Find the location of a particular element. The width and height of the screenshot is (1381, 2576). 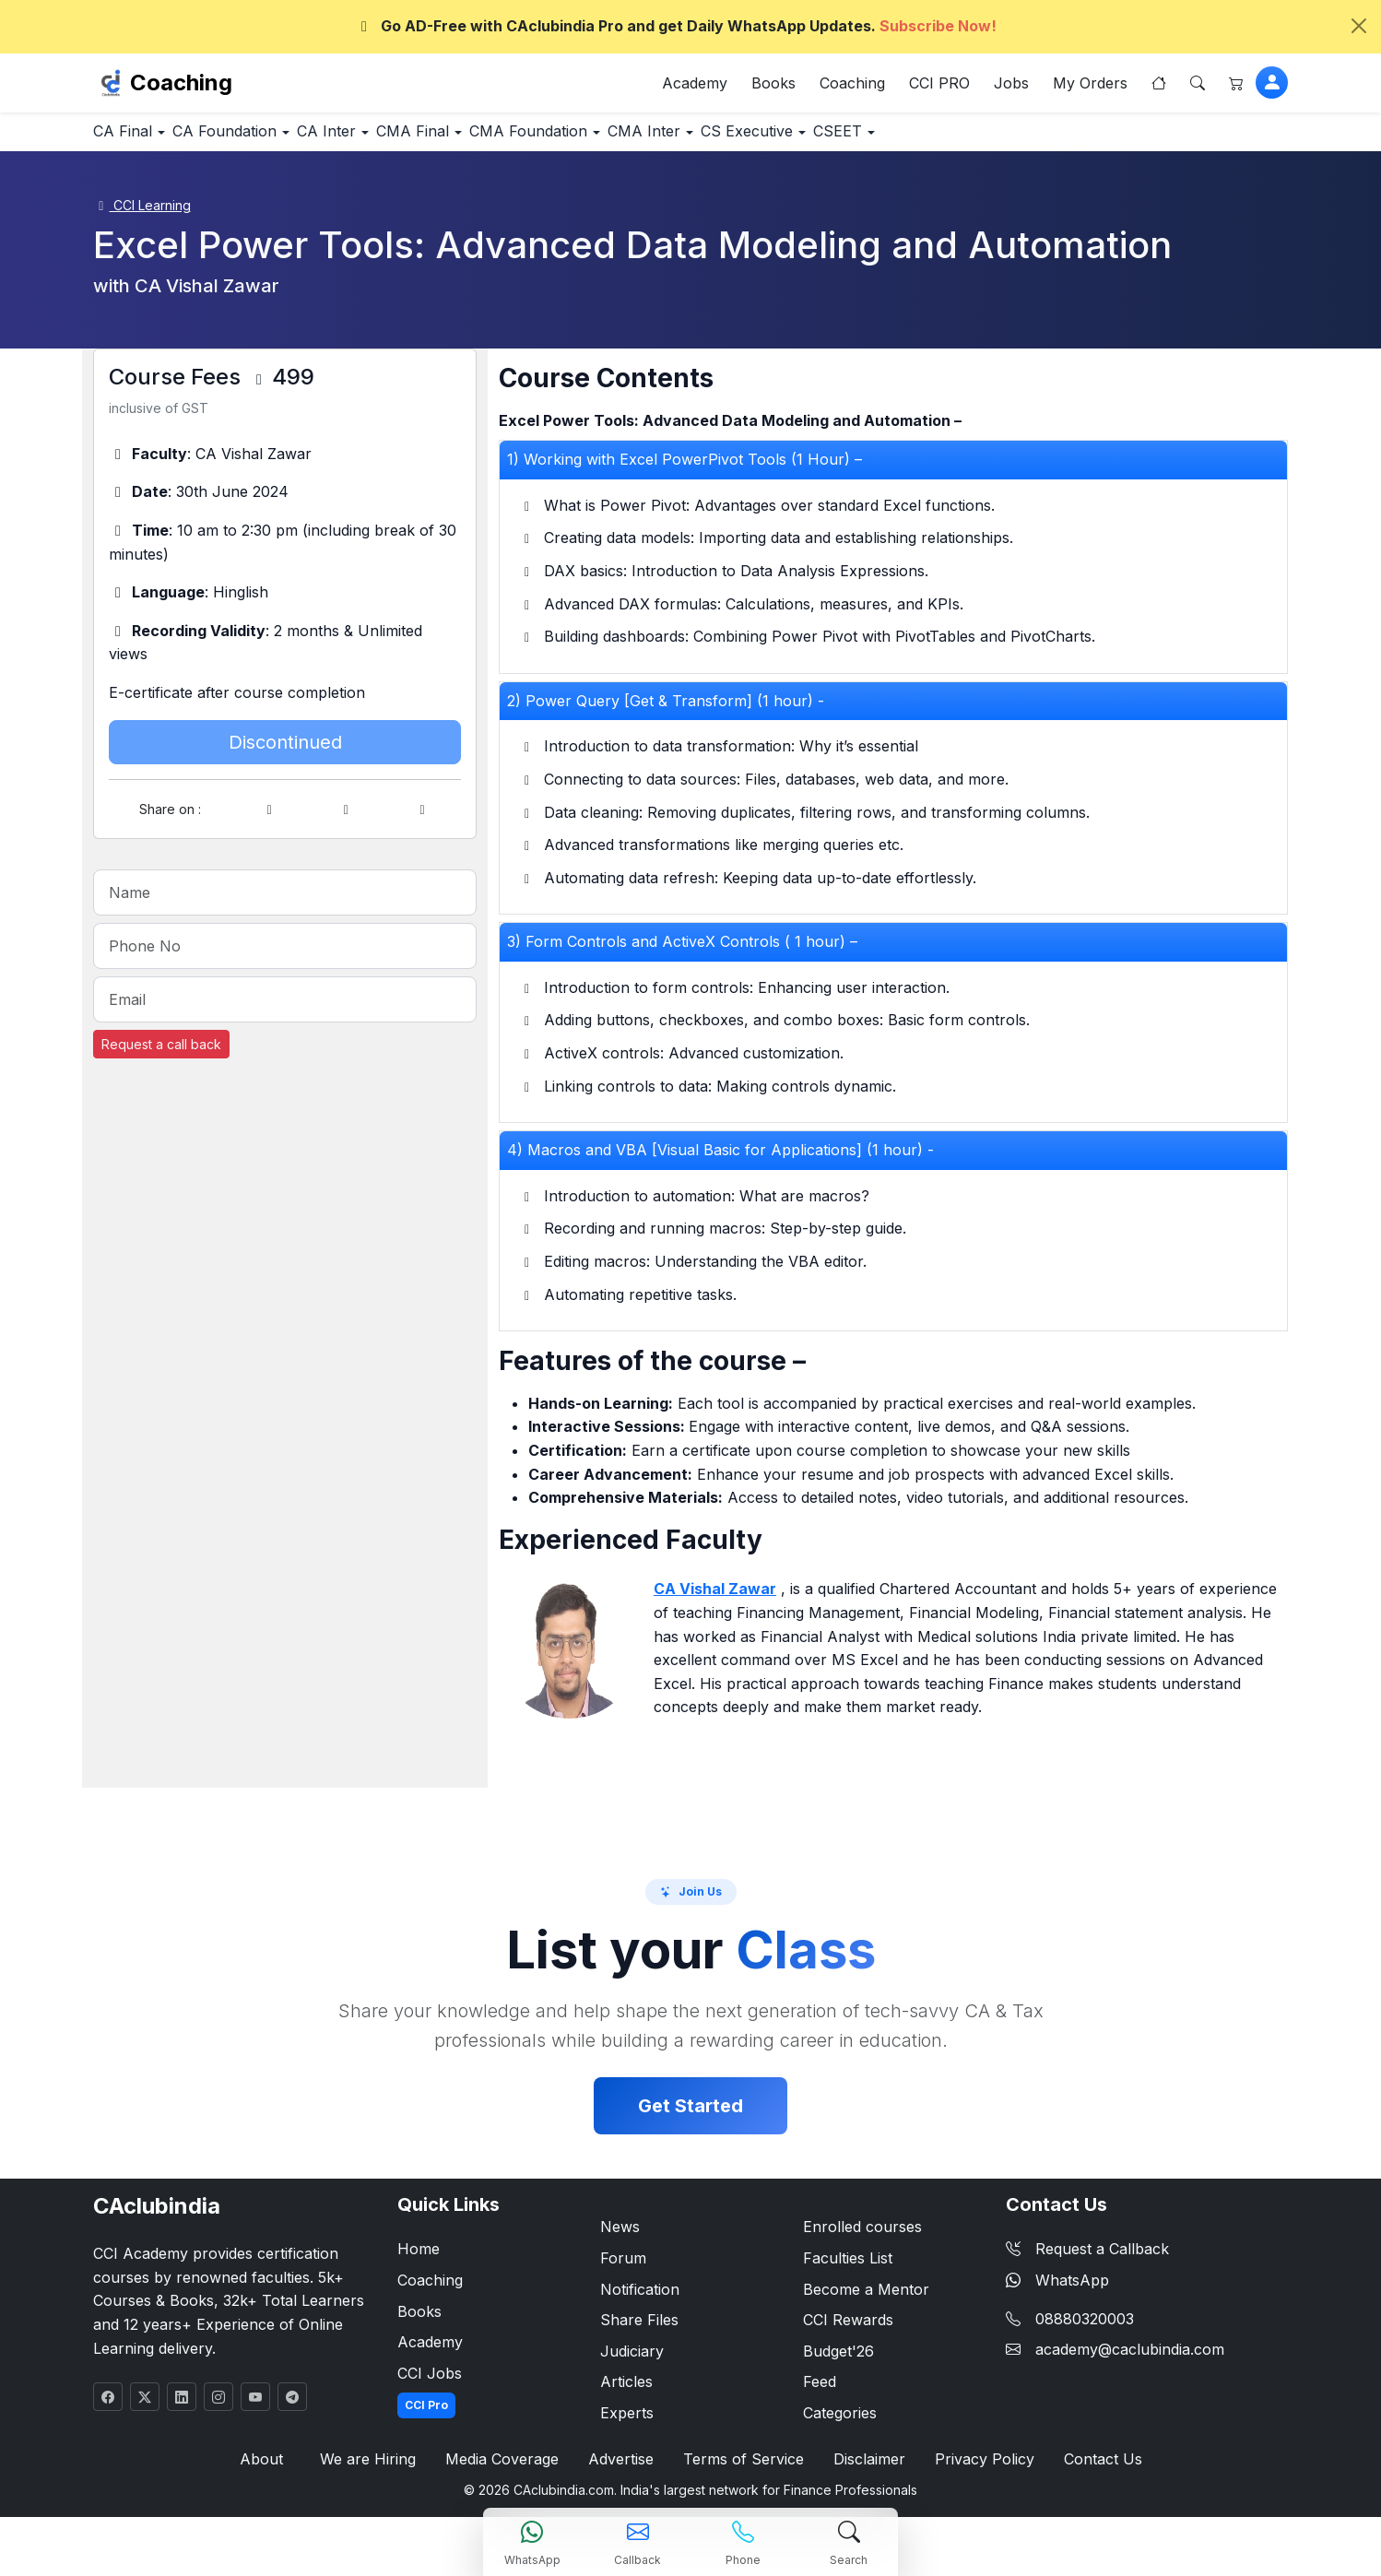

CCI PRO is located at coordinates (939, 86).